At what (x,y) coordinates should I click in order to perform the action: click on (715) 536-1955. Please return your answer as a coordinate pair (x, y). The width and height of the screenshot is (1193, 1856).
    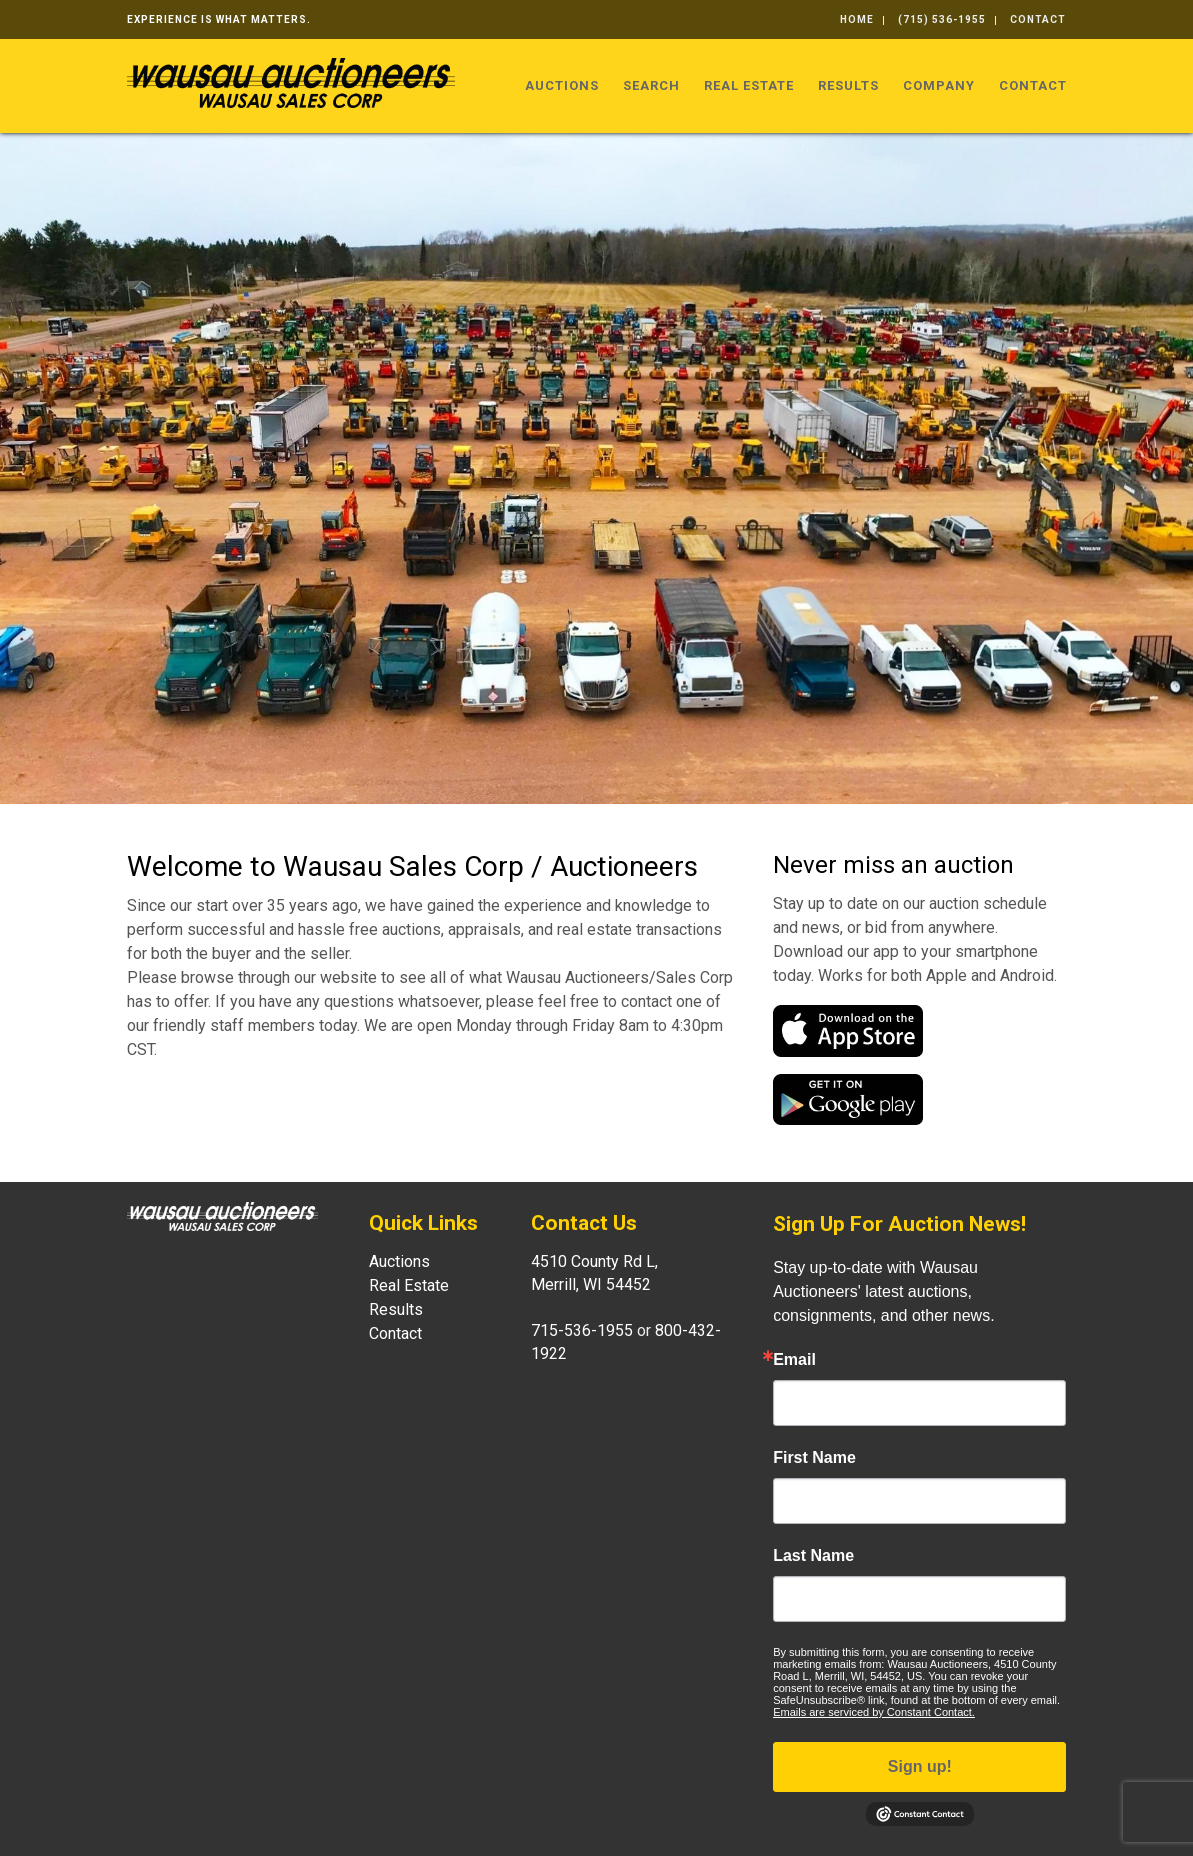
    Looking at the image, I should click on (942, 19).